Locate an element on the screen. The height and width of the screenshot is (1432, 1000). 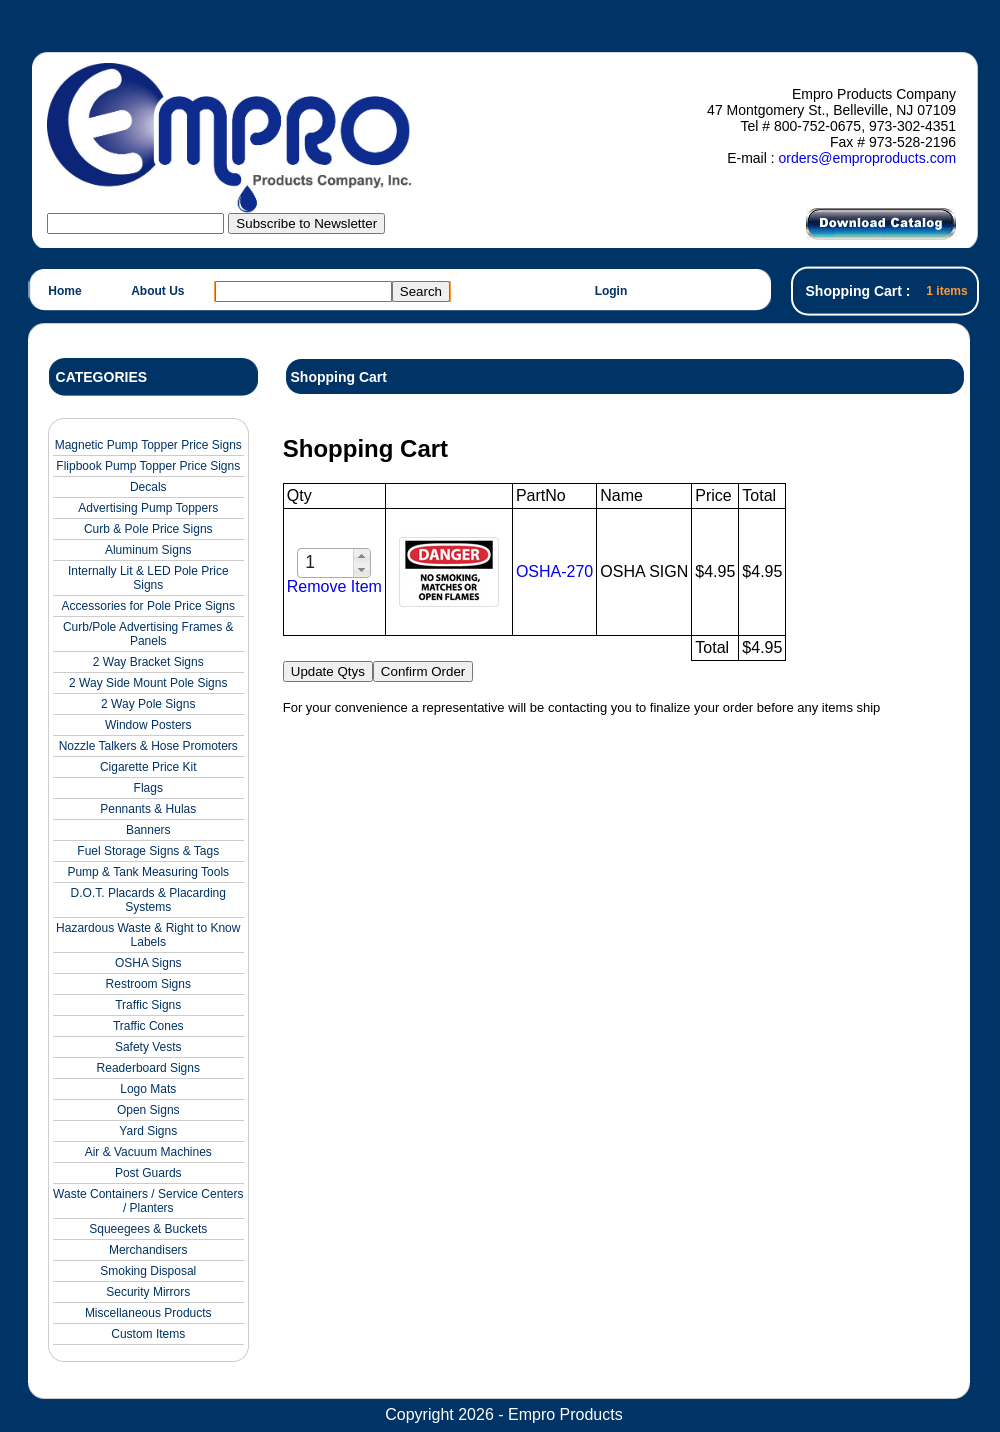
Post Guards is located at coordinates (148, 1173).